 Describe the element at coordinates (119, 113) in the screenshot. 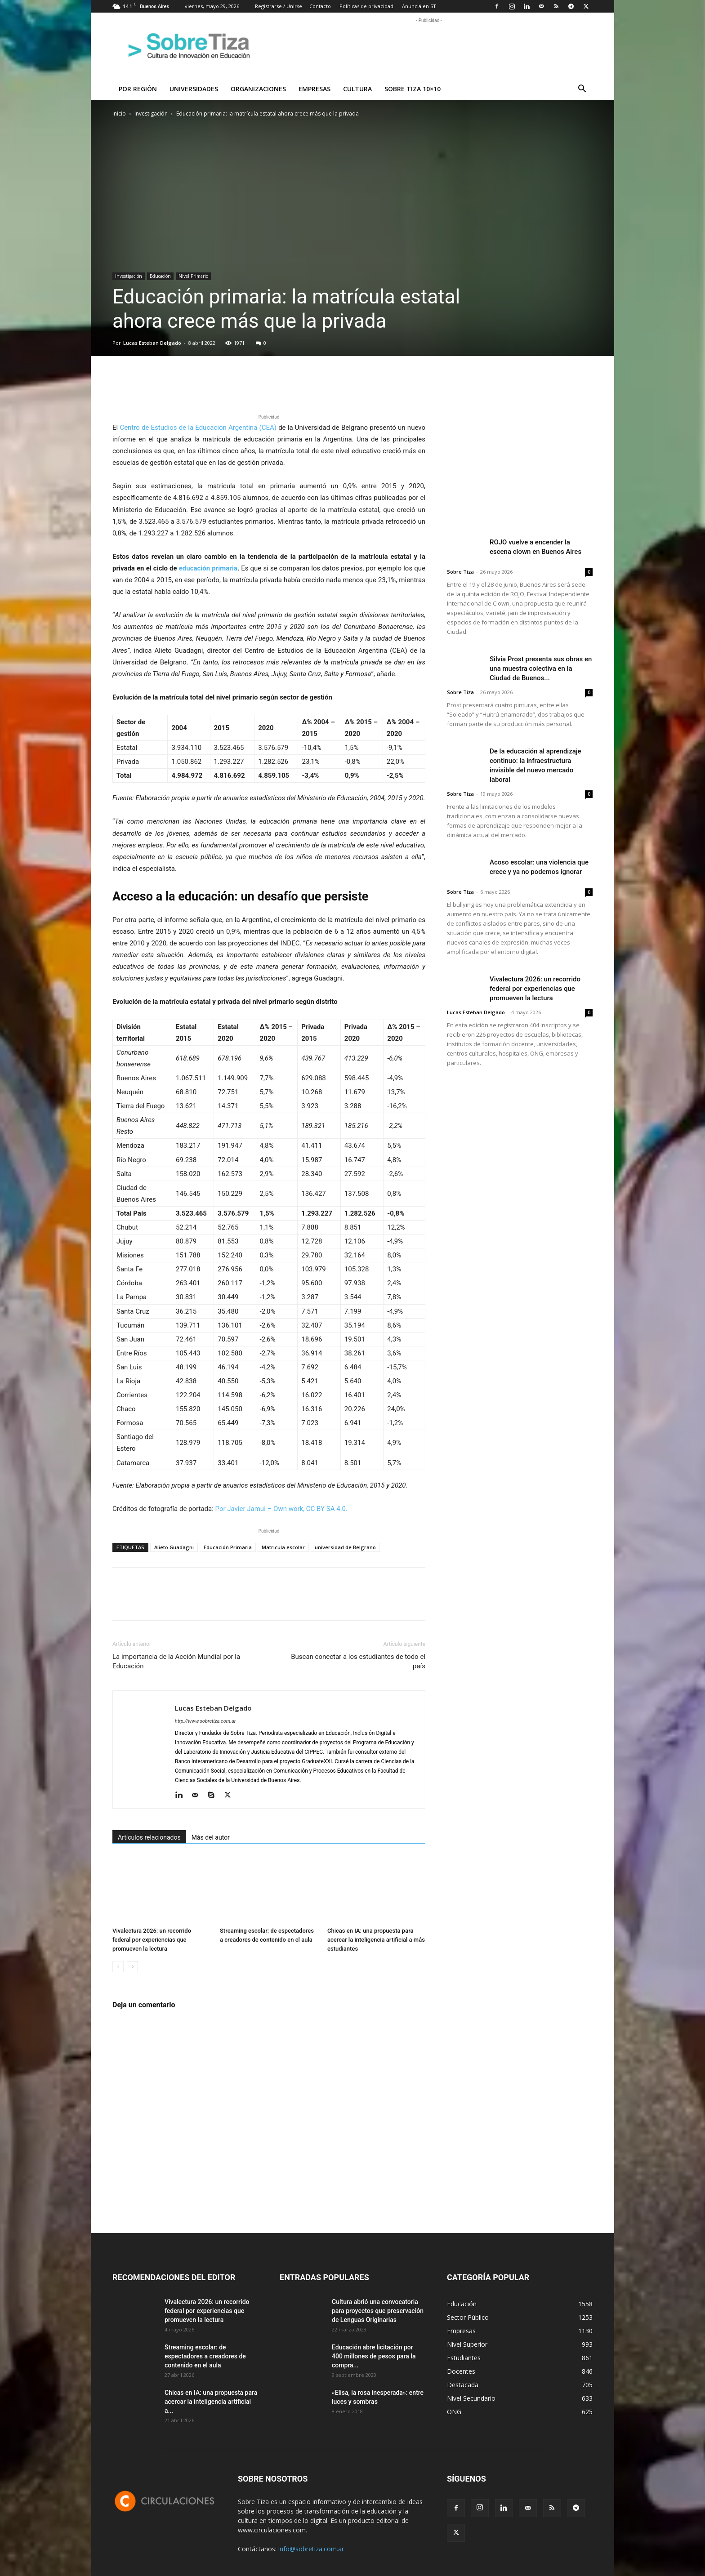

I see `Inicio` at that location.